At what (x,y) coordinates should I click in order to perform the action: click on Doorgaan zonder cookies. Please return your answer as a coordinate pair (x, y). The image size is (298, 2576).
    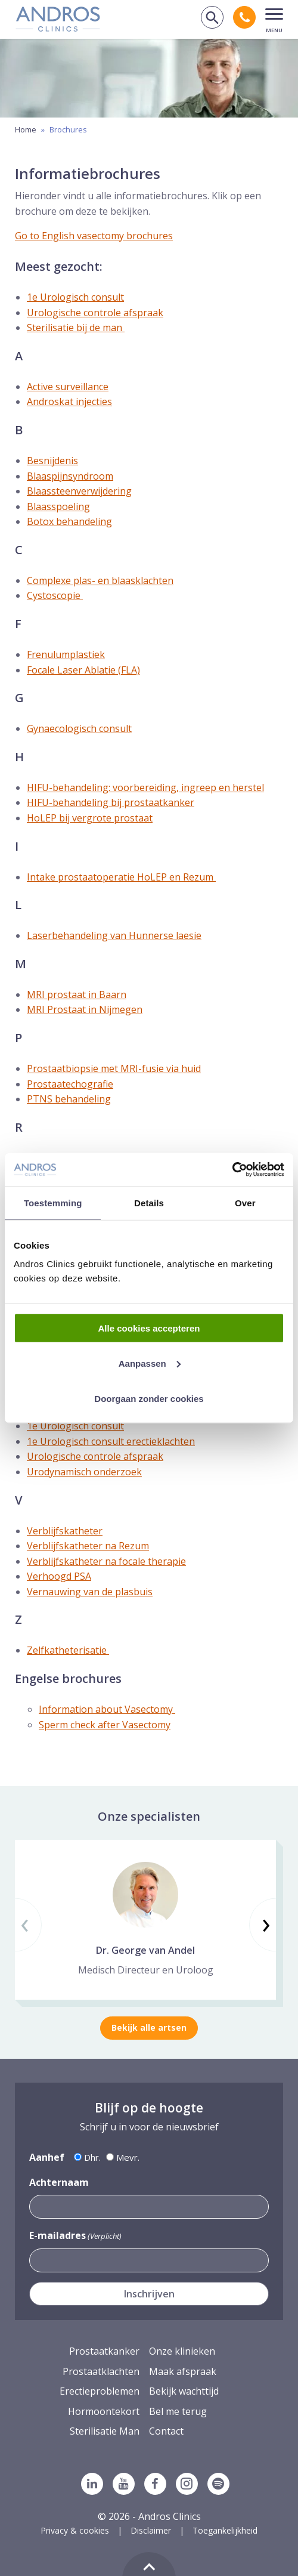
    Looking at the image, I should click on (148, 1398).